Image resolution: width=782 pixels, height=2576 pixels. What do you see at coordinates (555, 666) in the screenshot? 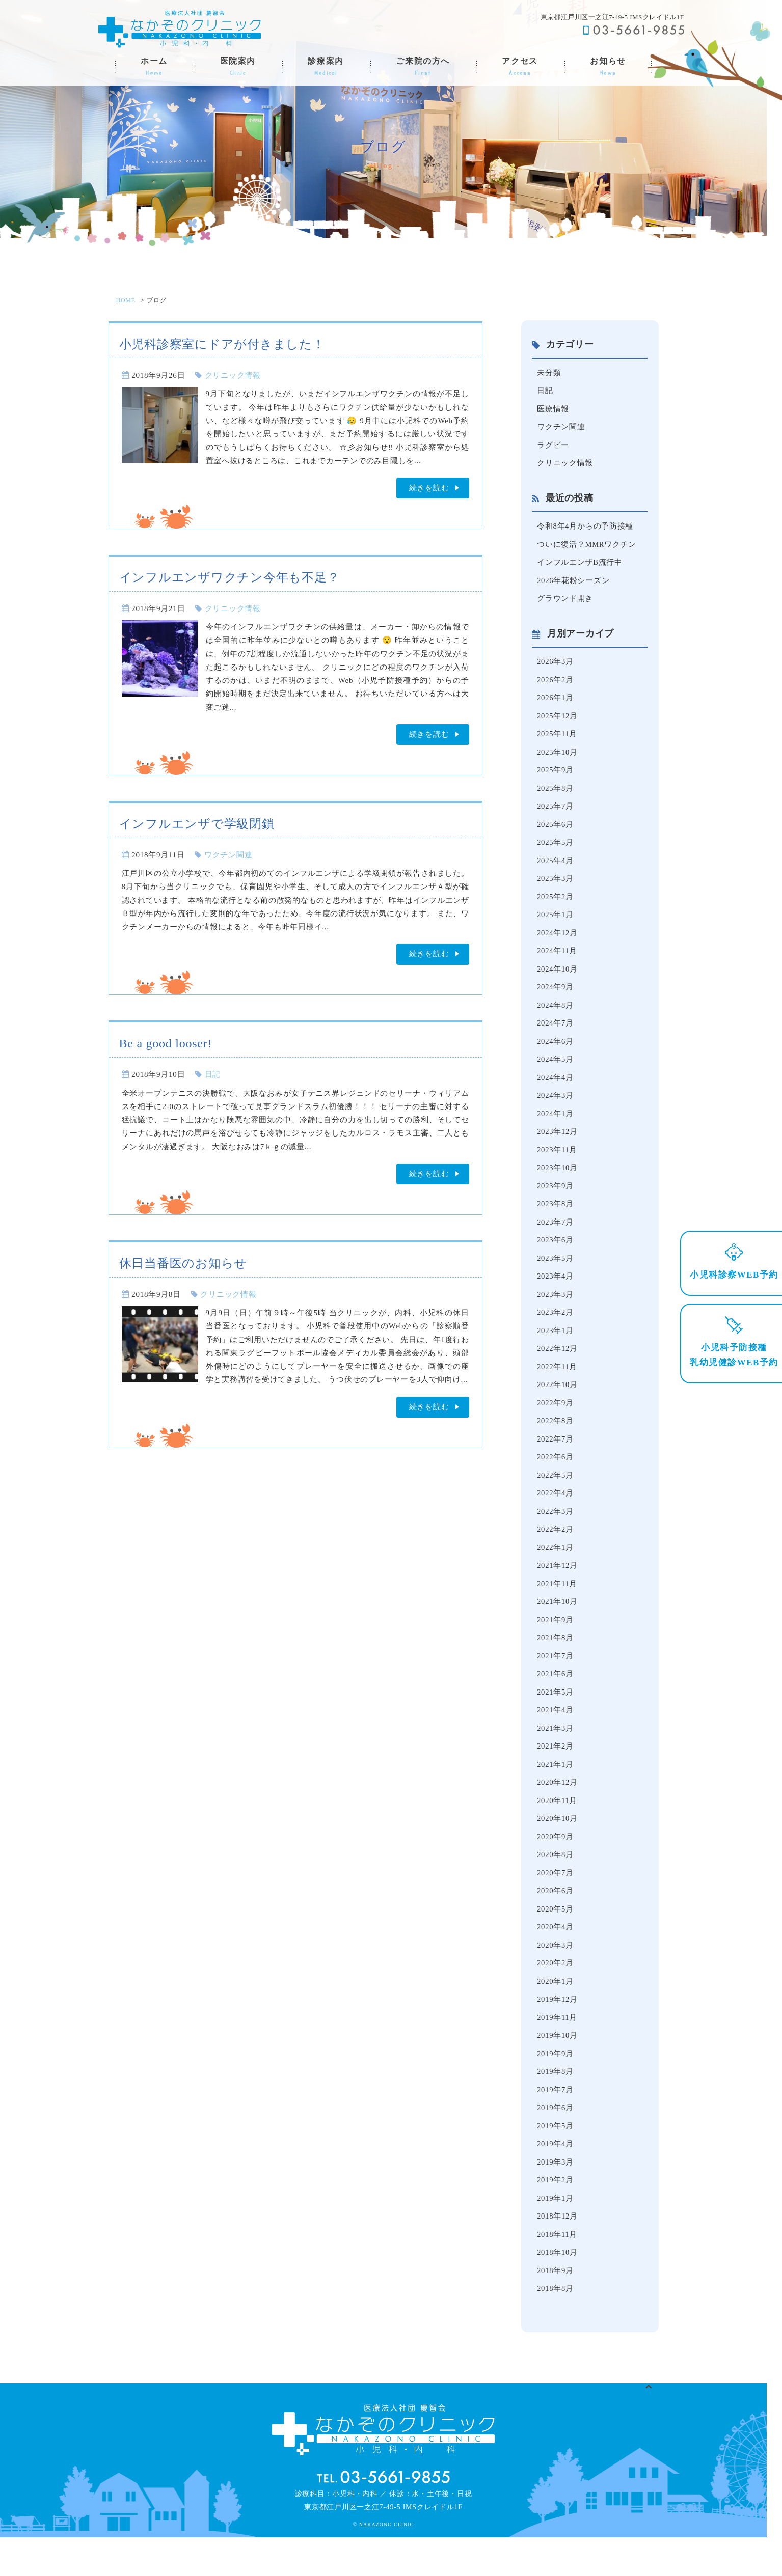
I see `2026年3月` at bounding box center [555, 666].